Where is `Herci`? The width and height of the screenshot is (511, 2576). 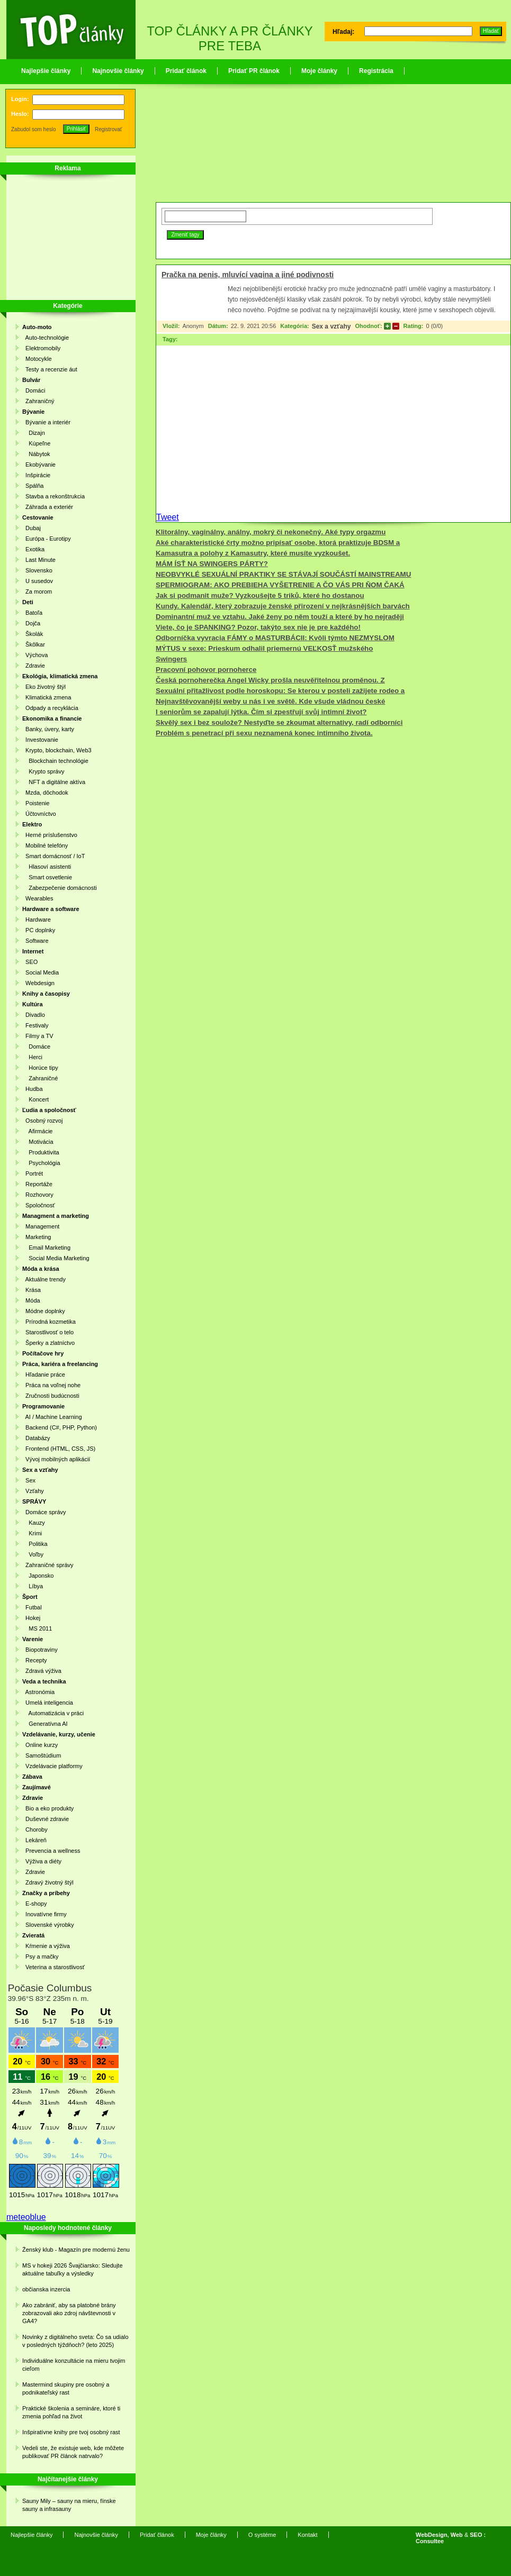 Herci is located at coordinates (32, 1057).